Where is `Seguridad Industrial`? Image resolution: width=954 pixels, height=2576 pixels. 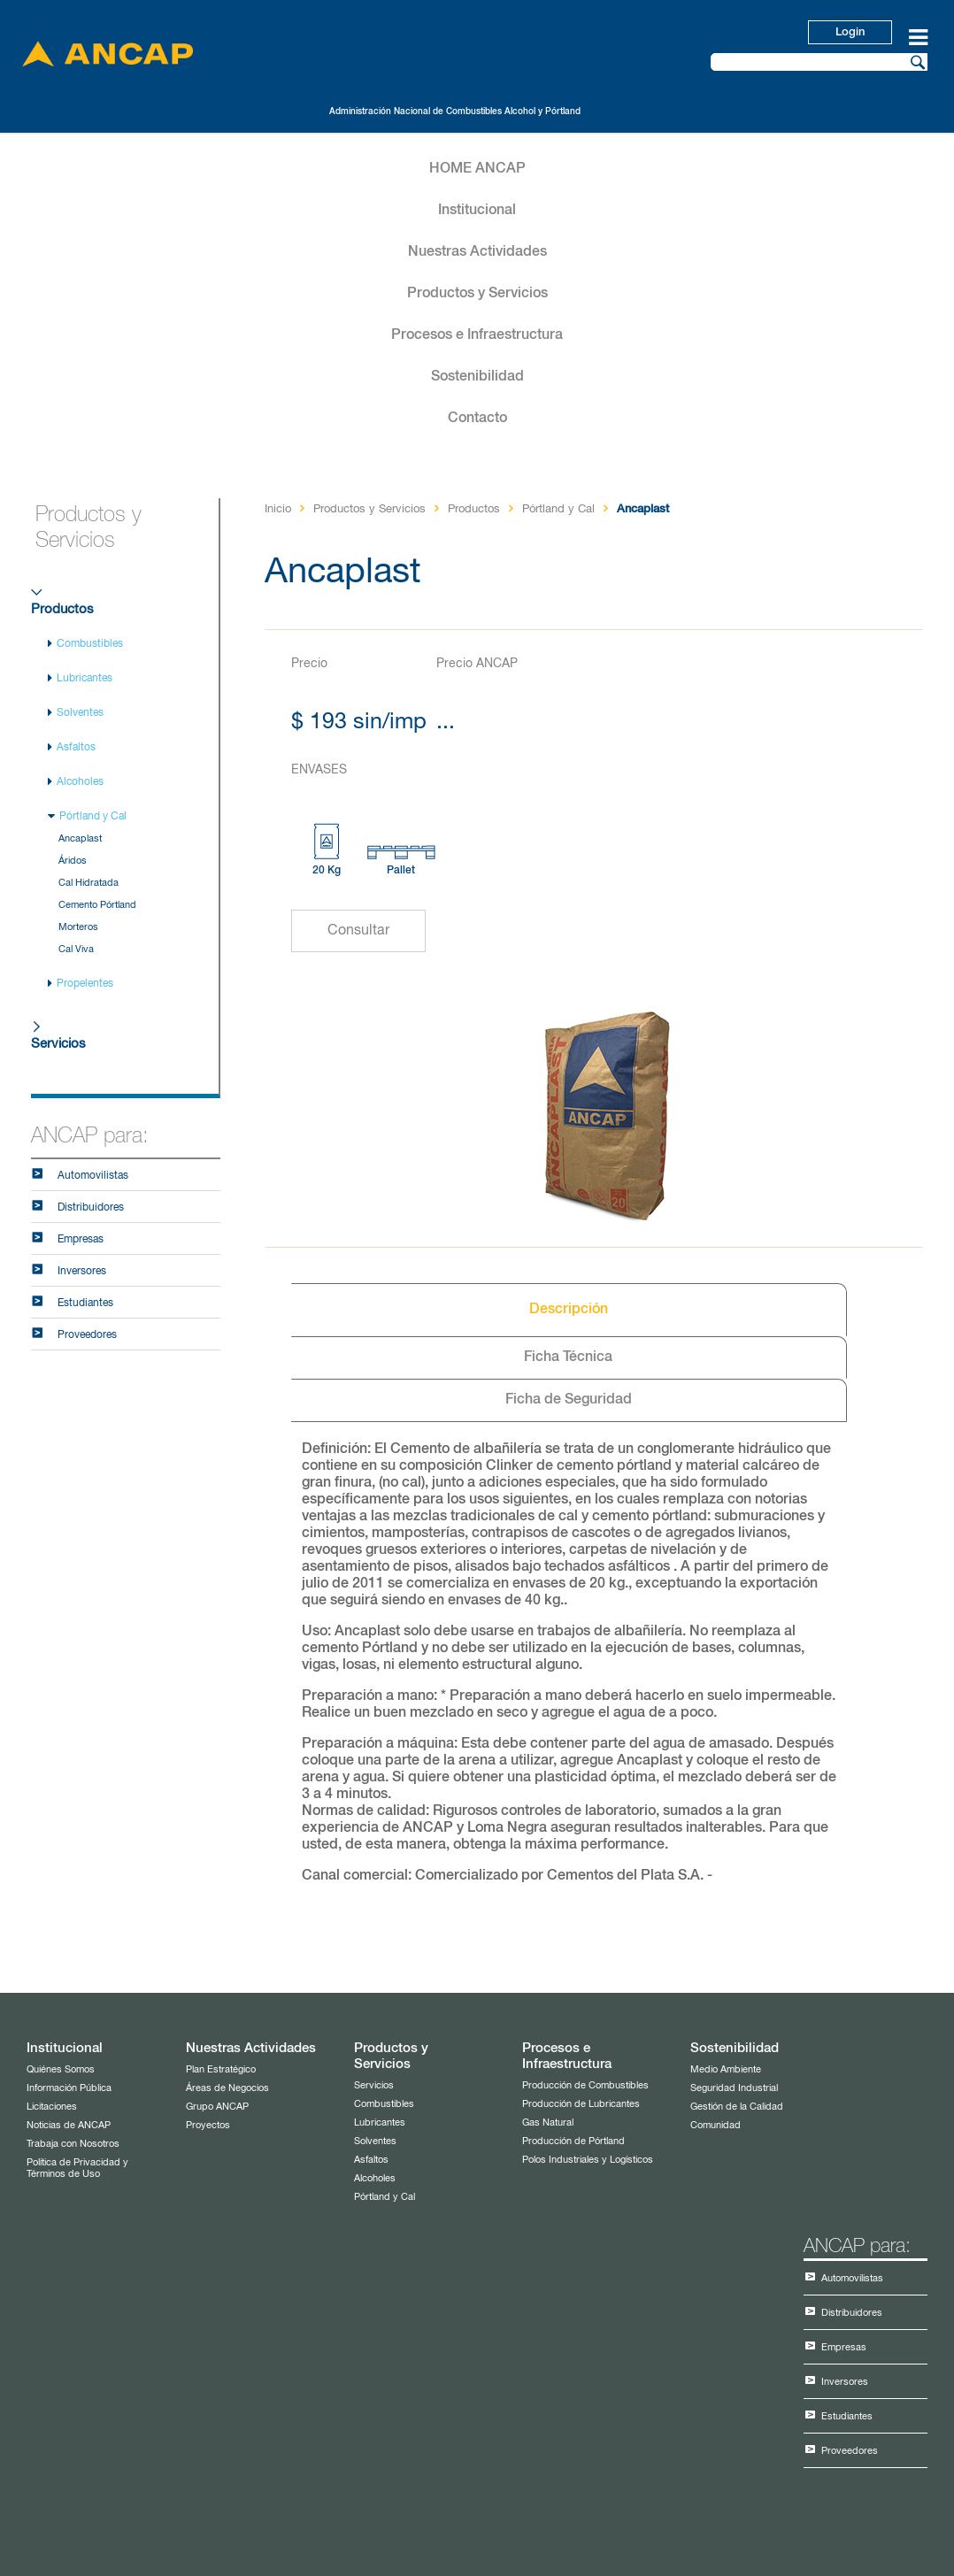
Seguridad Industrial is located at coordinates (734, 2088).